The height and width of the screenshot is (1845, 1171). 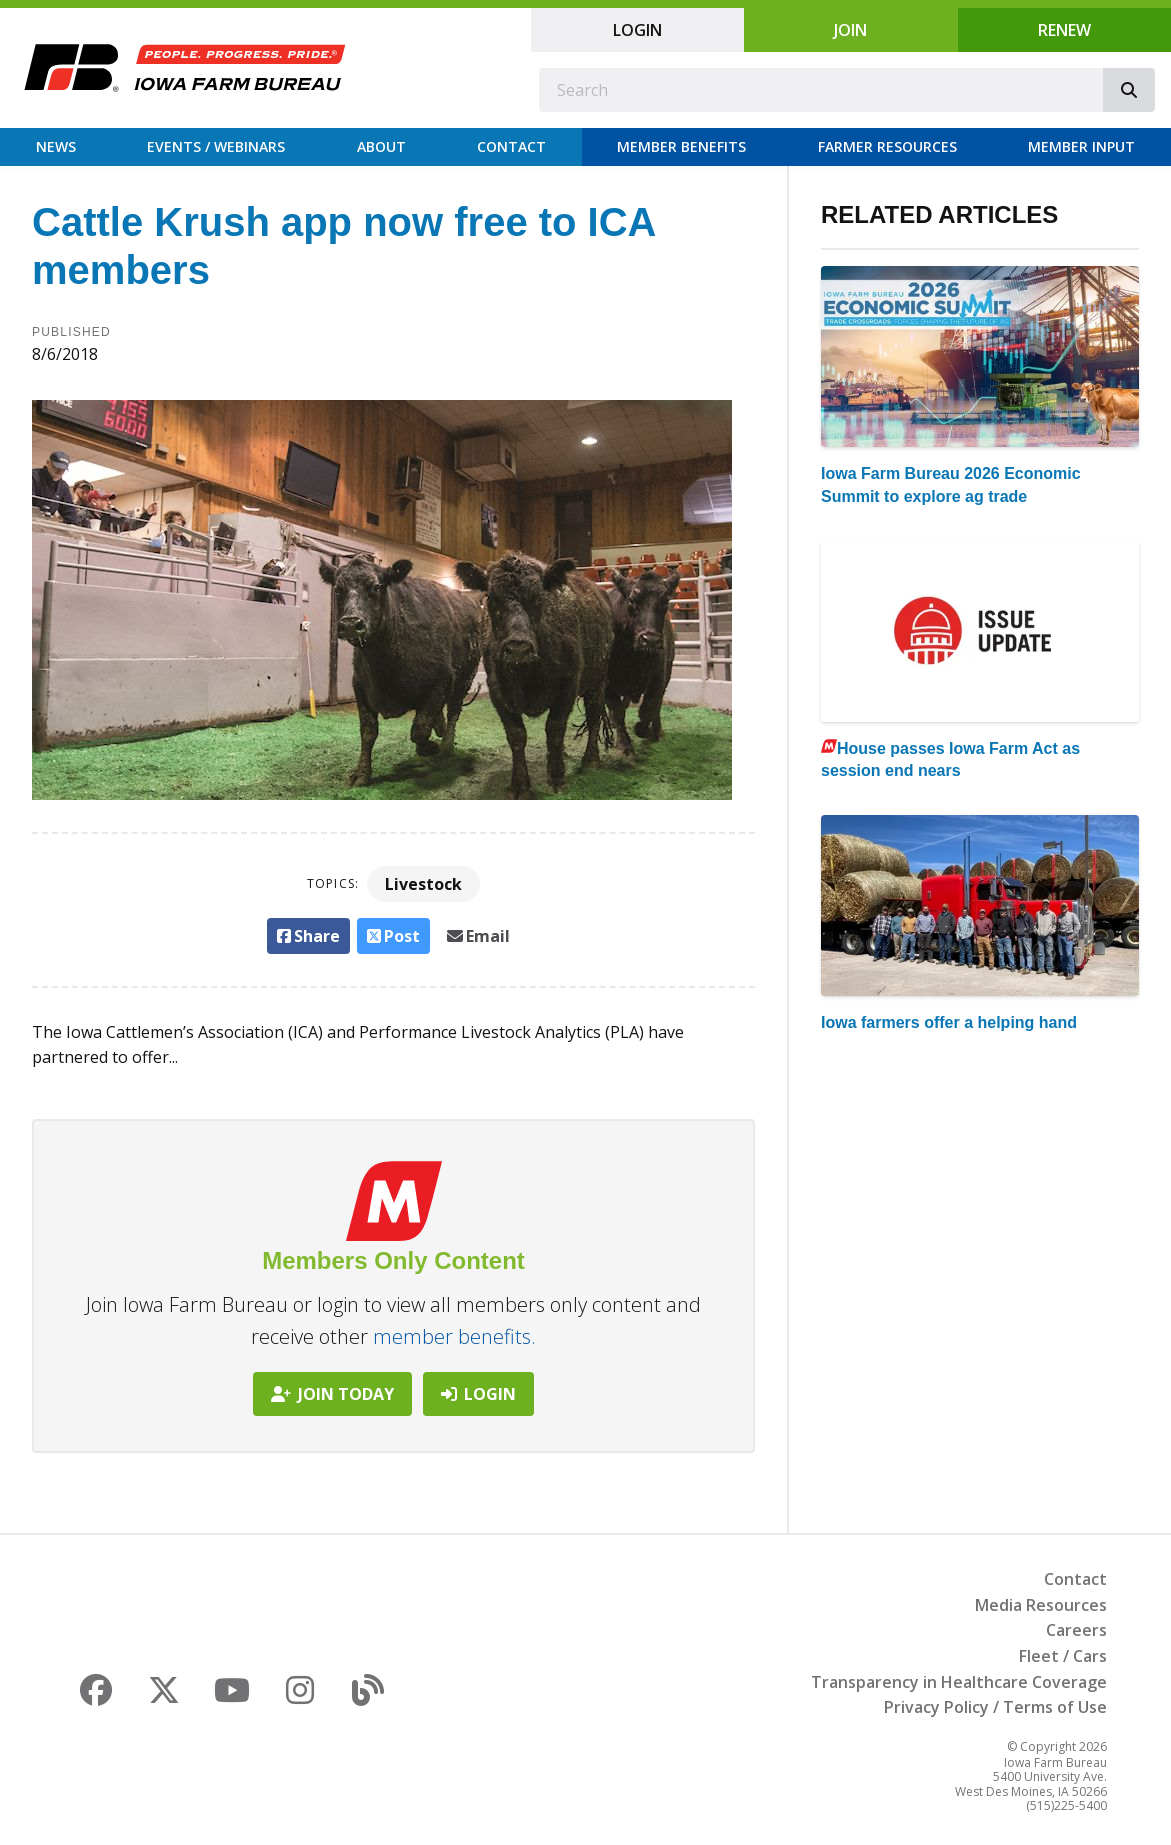 What do you see at coordinates (1041, 1605) in the screenshot?
I see `Media Resources` at bounding box center [1041, 1605].